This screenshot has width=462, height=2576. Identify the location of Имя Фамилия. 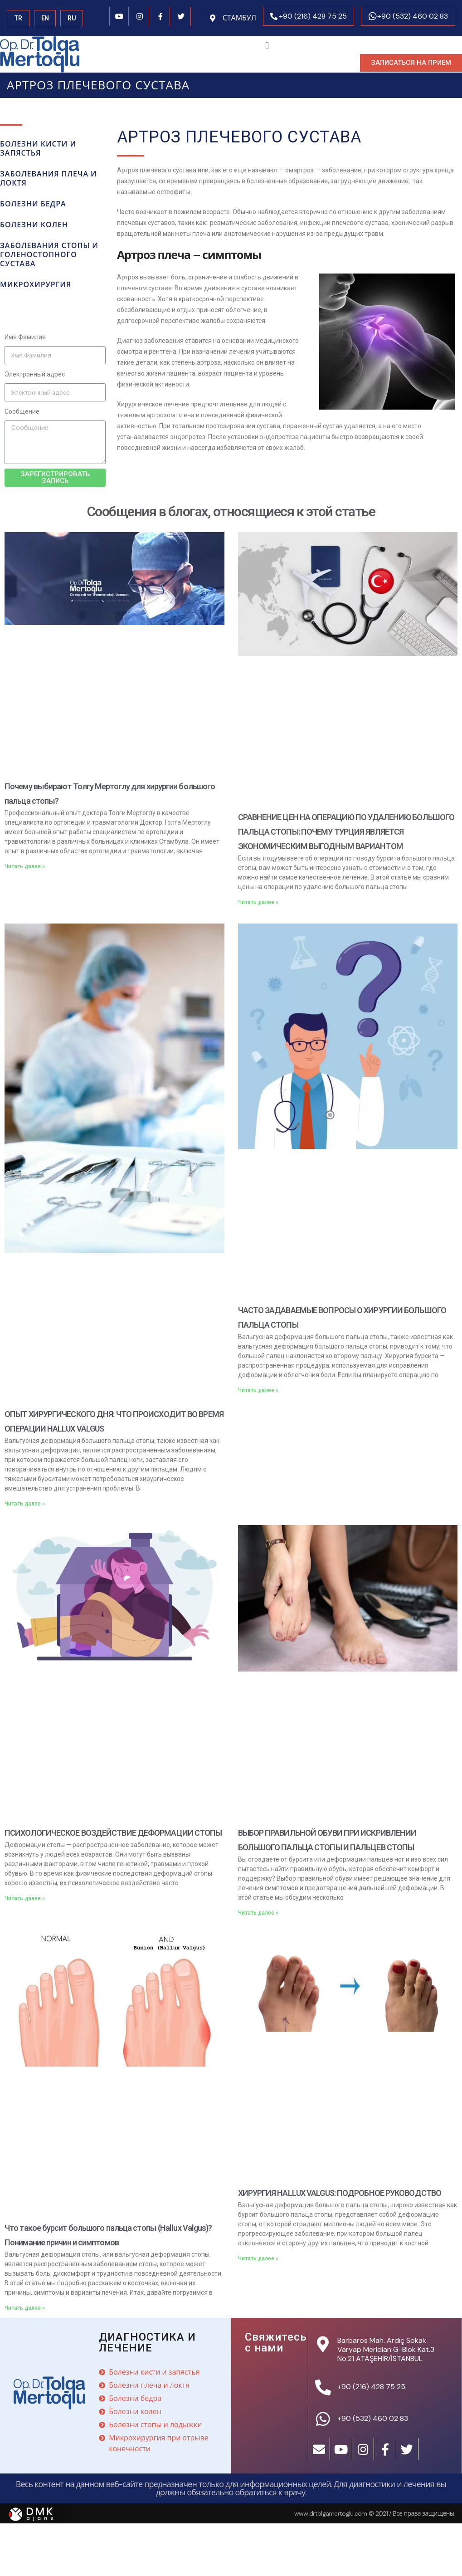
(25, 337).